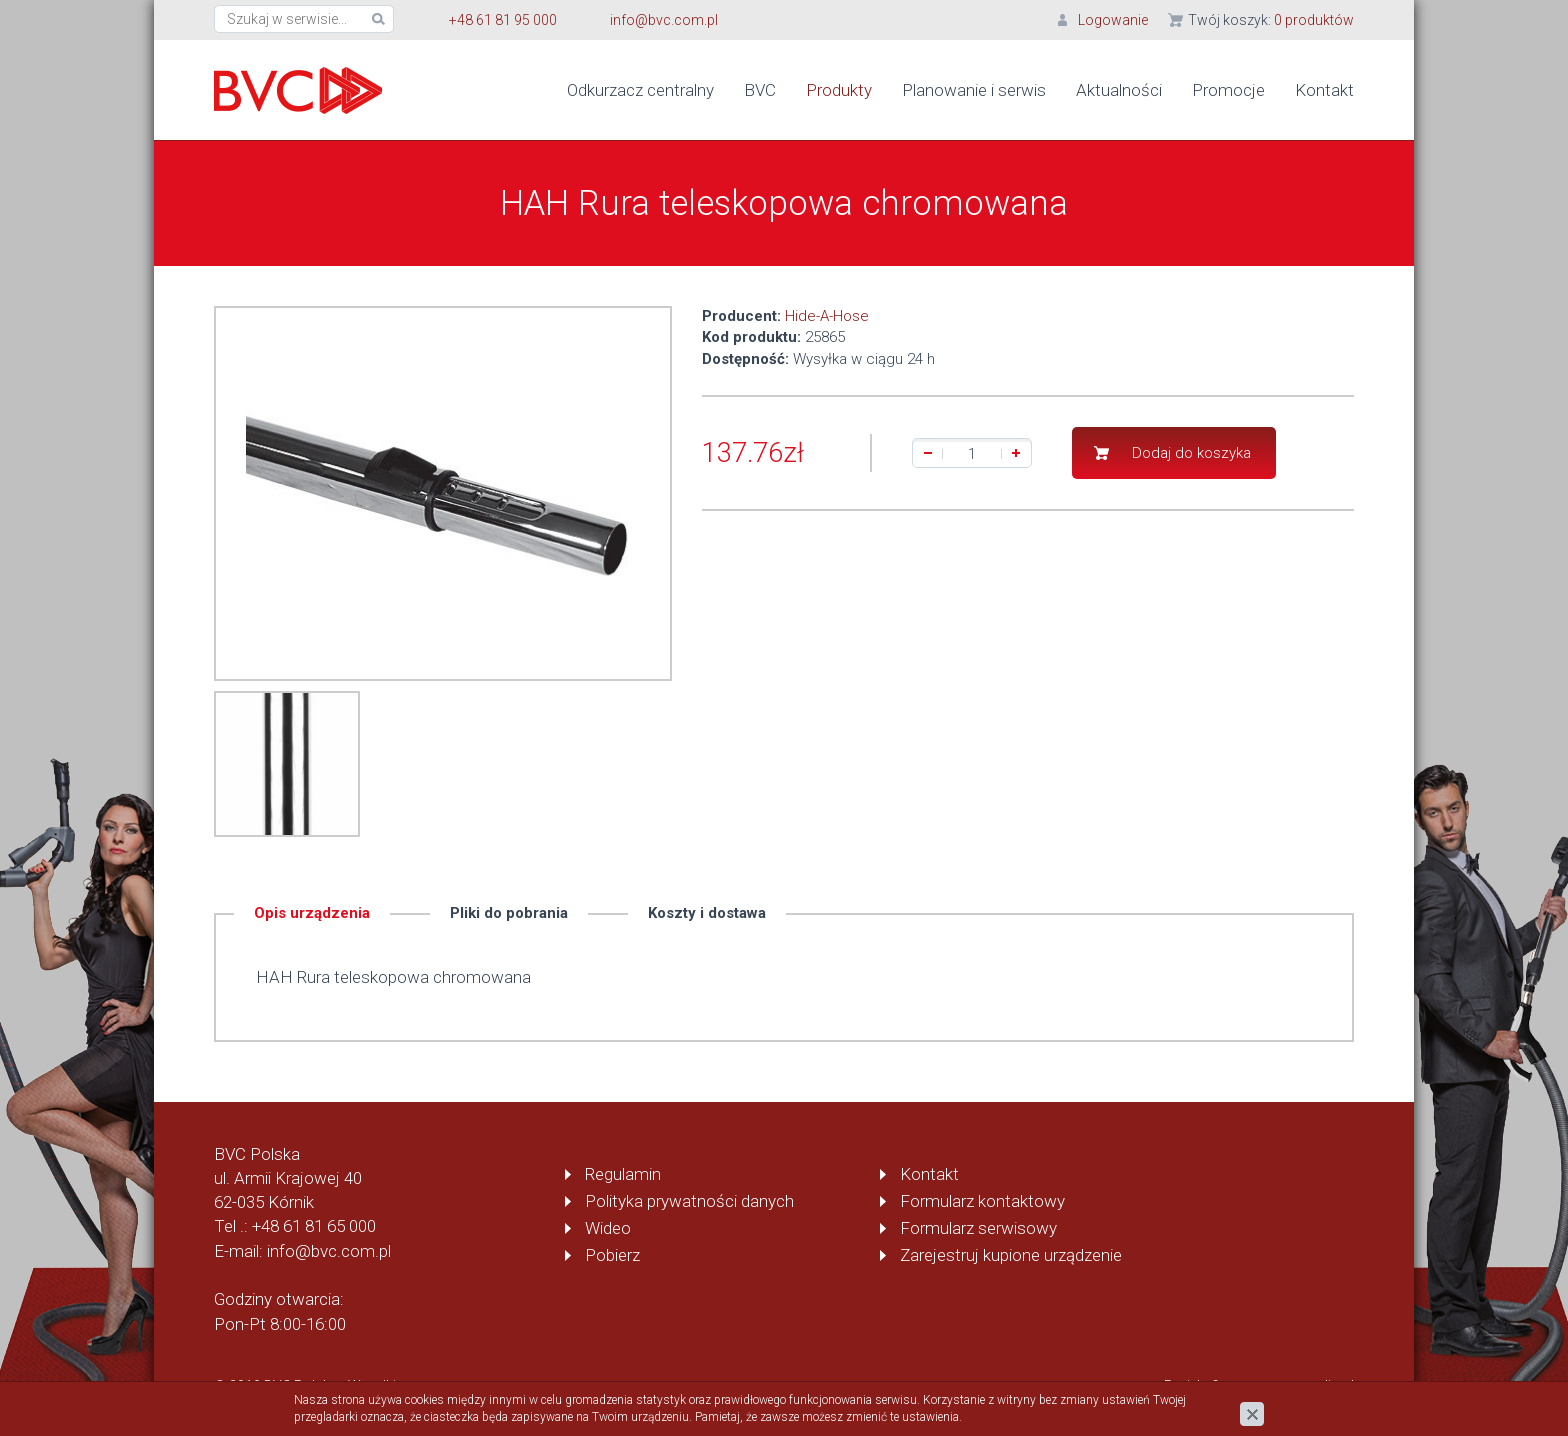  Describe the element at coordinates (623, 1174) in the screenshot. I see `Regulamin` at that location.